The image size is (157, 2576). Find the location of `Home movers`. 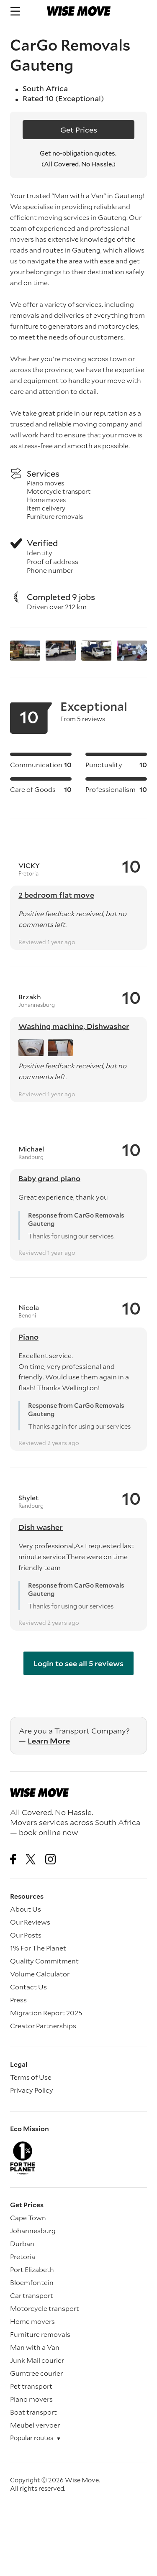

Home movers is located at coordinates (32, 2321).